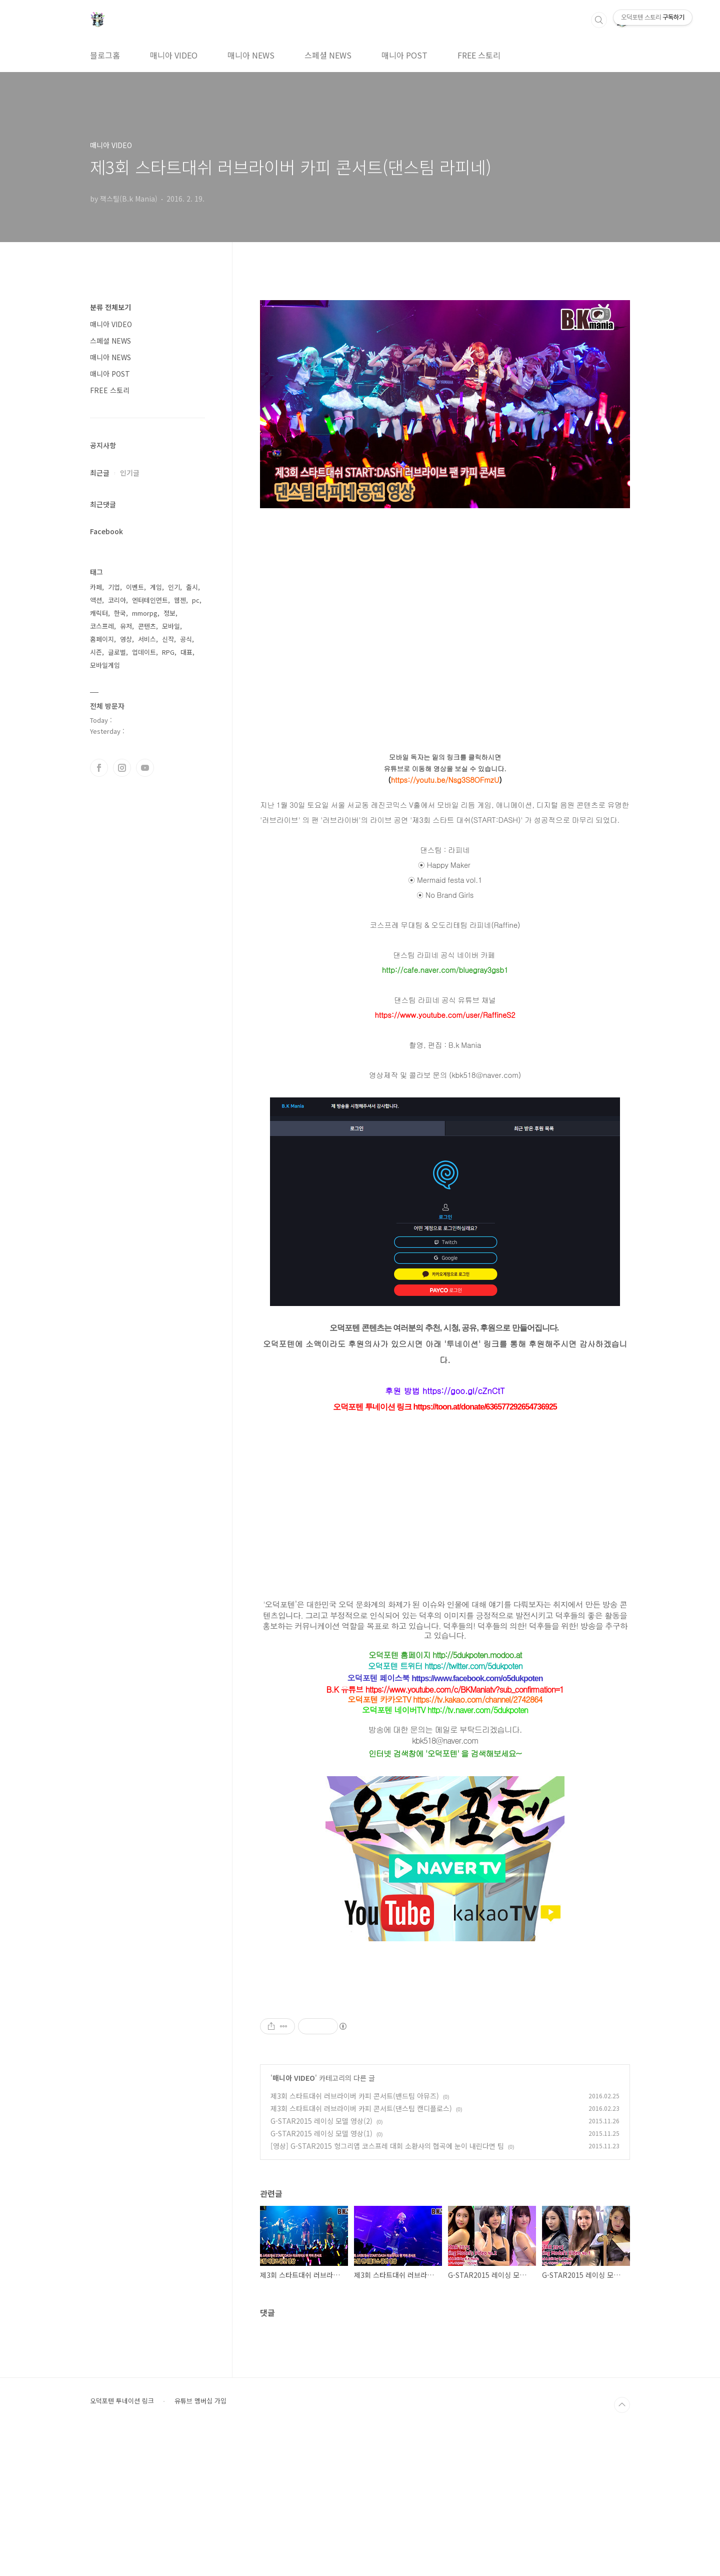 This screenshot has height=2576, width=720. Describe the element at coordinates (405, 55) in the screenshot. I see `매니아 POST` at that location.